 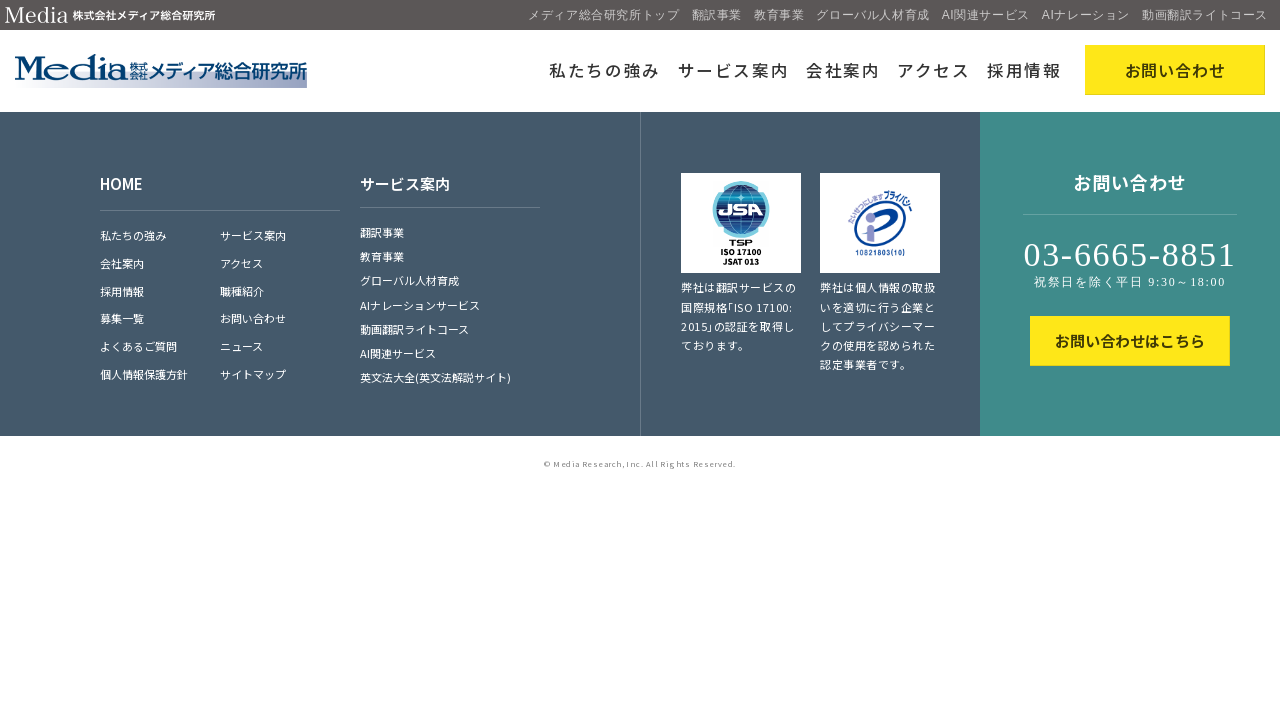 I want to click on サイトマップ, so click(x=253, y=374).